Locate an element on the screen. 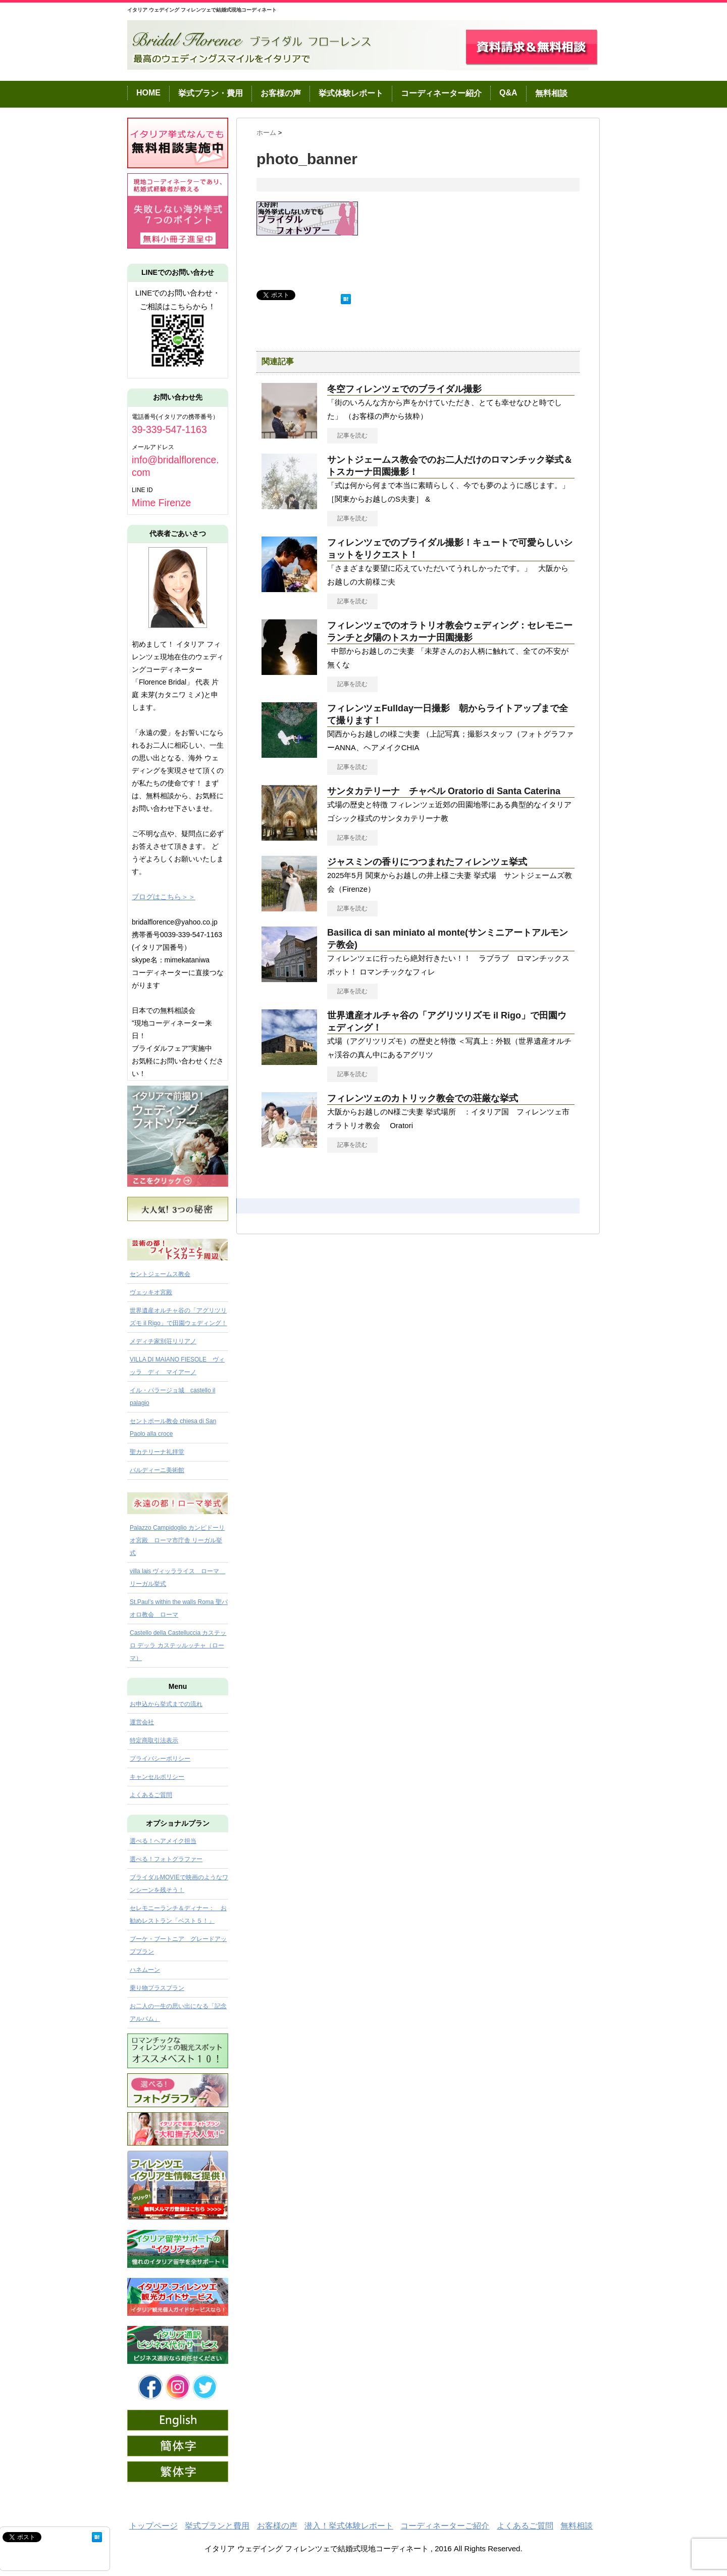 The height and width of the screenshot is (2576, 727). セントジェームス教会 is located at coordinates (160, 1274).